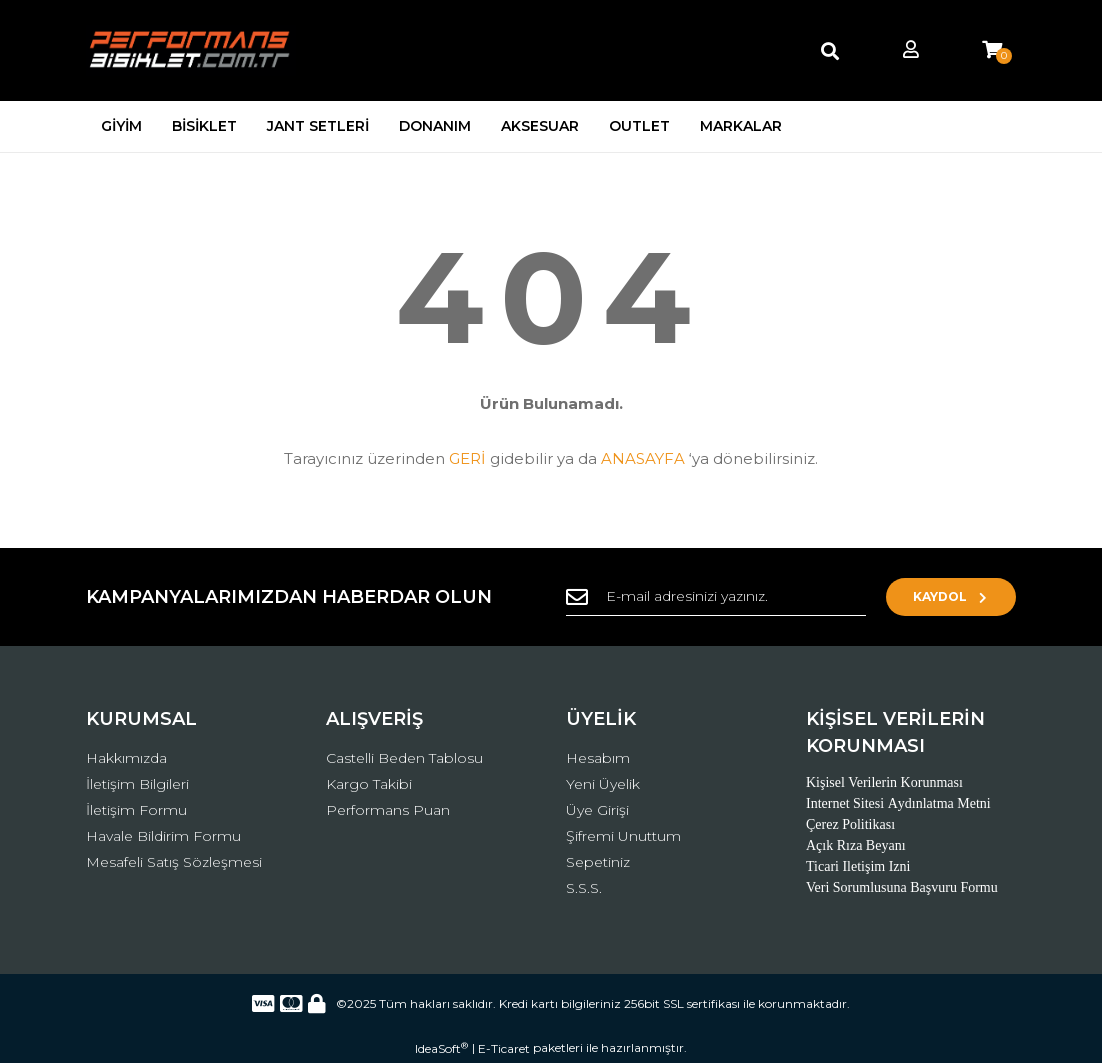 This screenshot has height=1063, width=1102. Describe the element at coordinates (597, 810) in the screenshot. I see `Üye Girişi` at that location.